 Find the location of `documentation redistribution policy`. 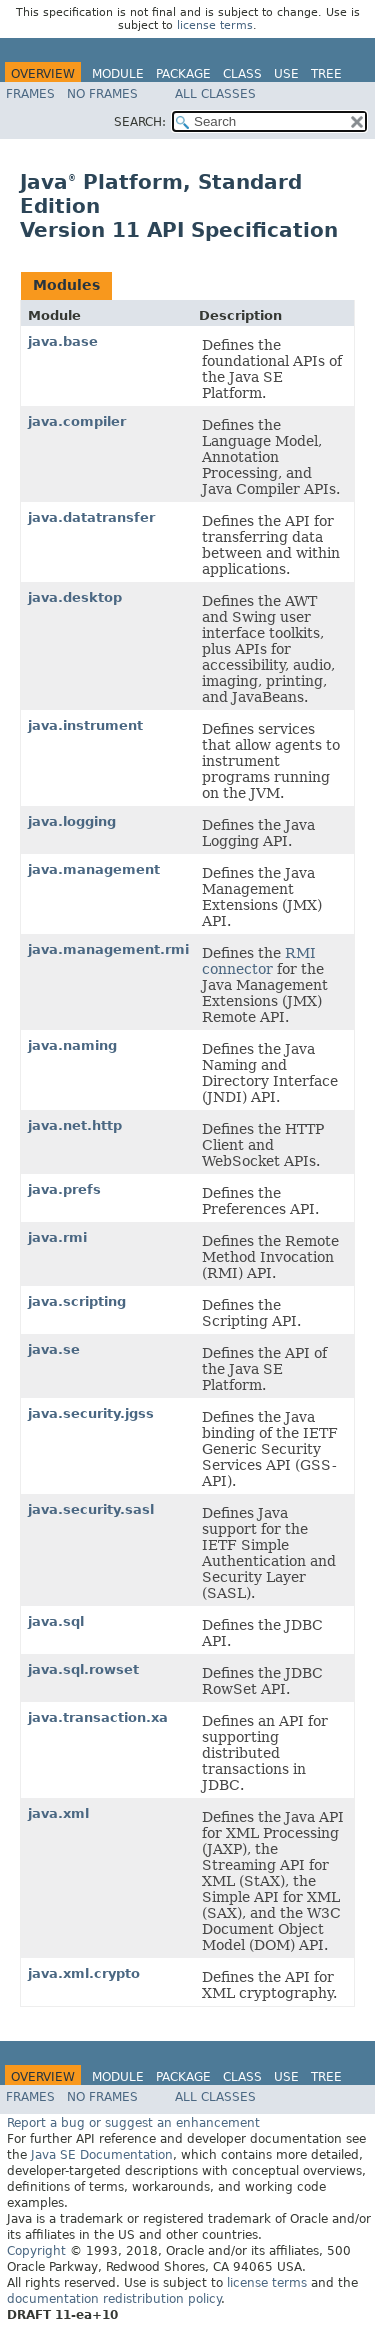

documentation redistribution policy is located at coordinates (114, 2299).